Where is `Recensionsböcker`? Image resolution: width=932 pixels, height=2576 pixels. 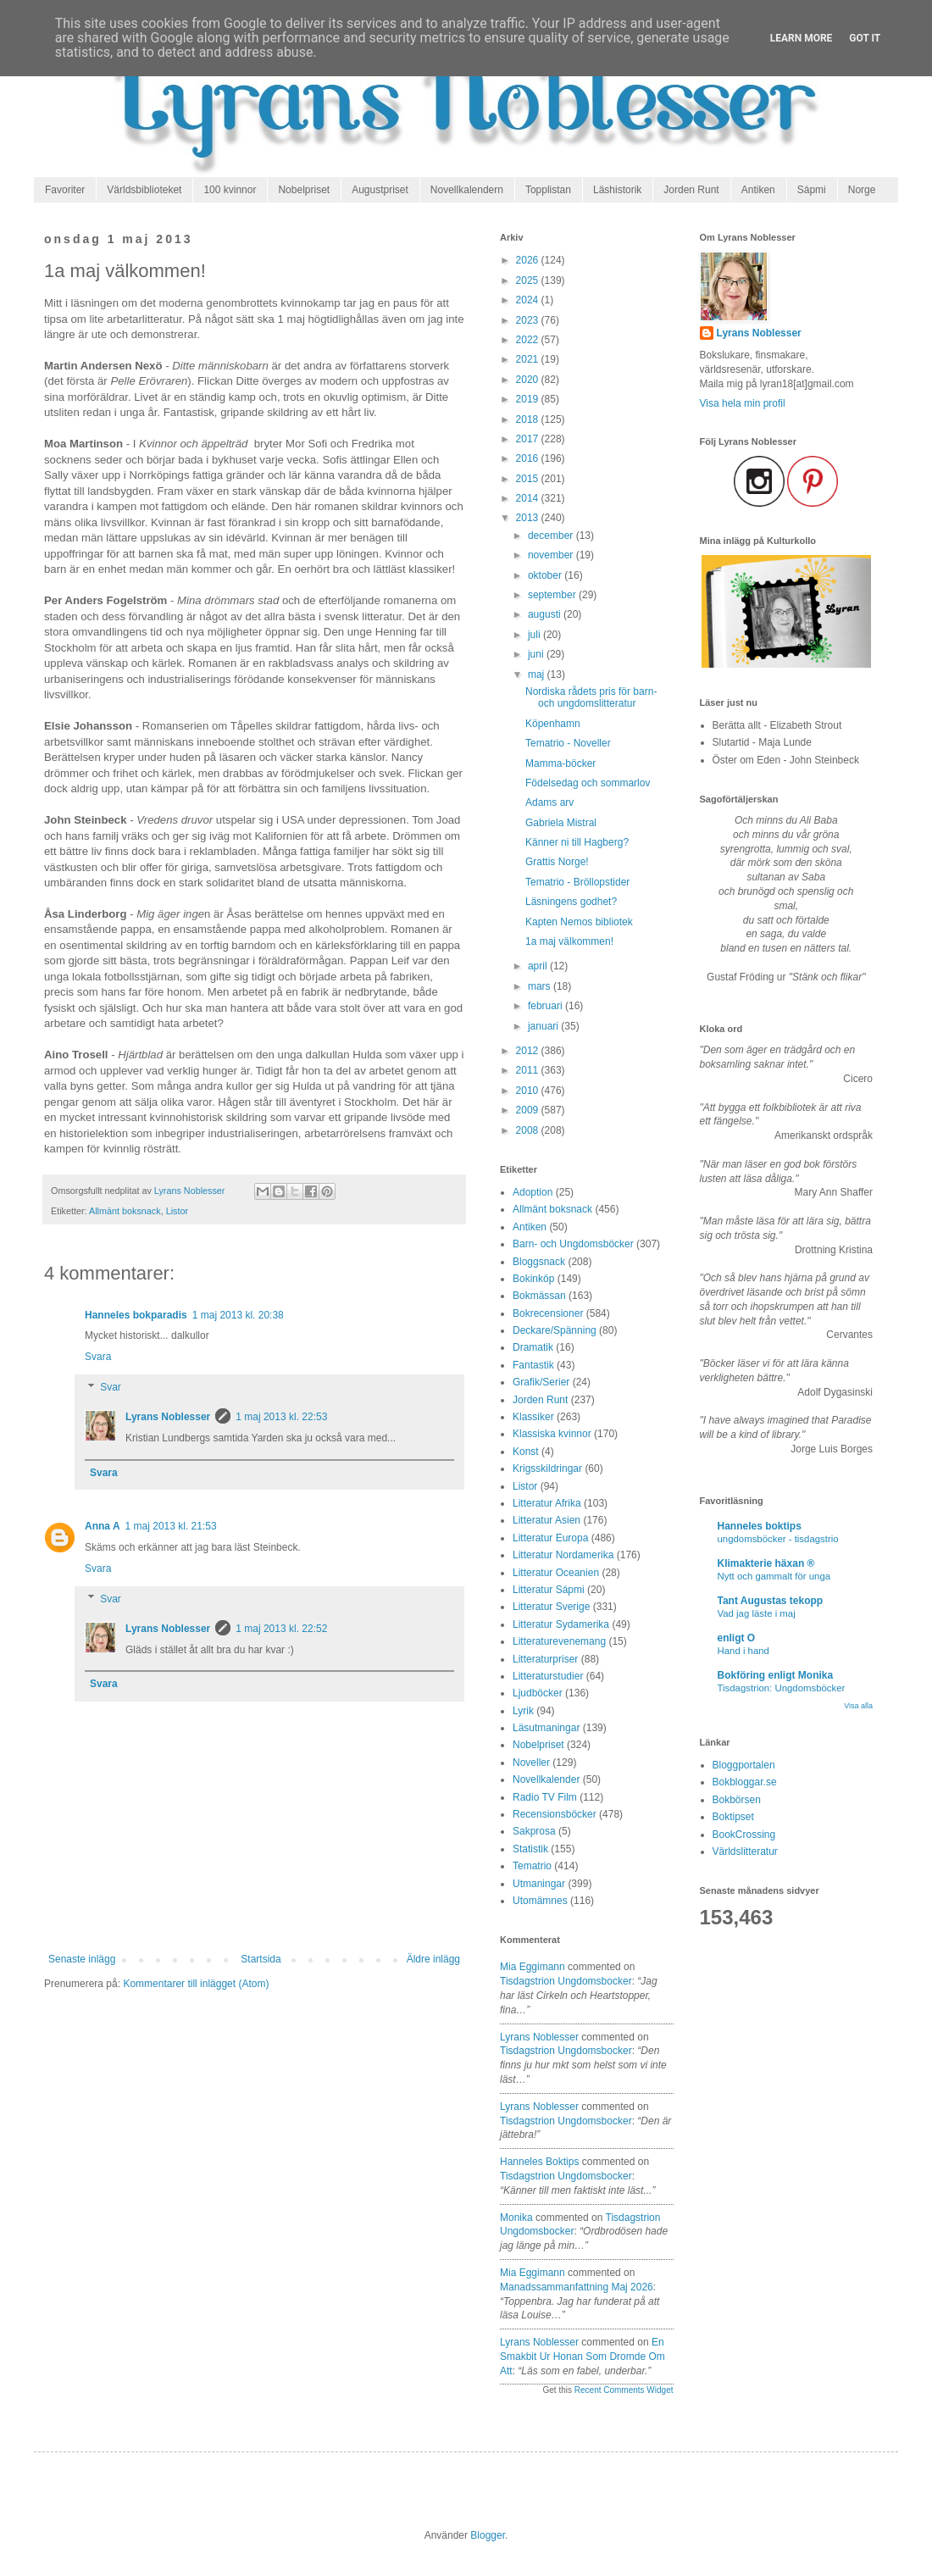
Recensionsböcker is located at coordinates (554, 1814).